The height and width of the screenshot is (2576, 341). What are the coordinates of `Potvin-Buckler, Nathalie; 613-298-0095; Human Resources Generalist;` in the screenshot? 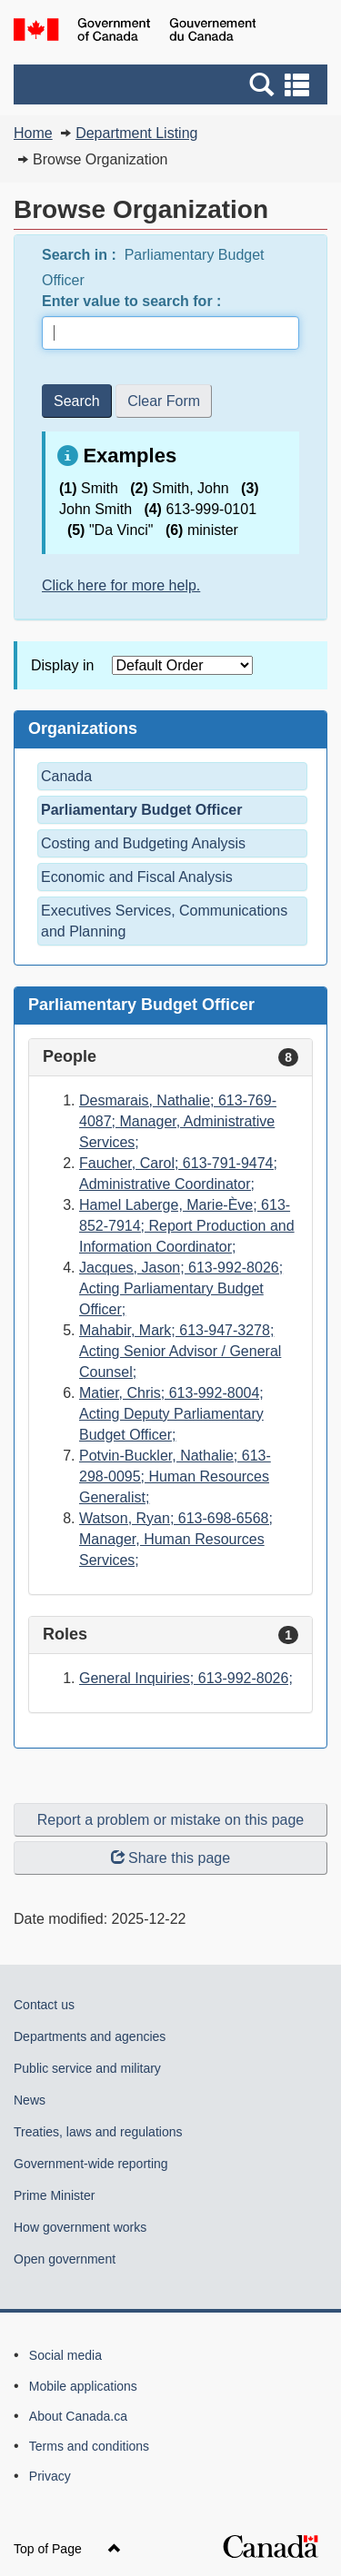 It's located at (175, 1476).